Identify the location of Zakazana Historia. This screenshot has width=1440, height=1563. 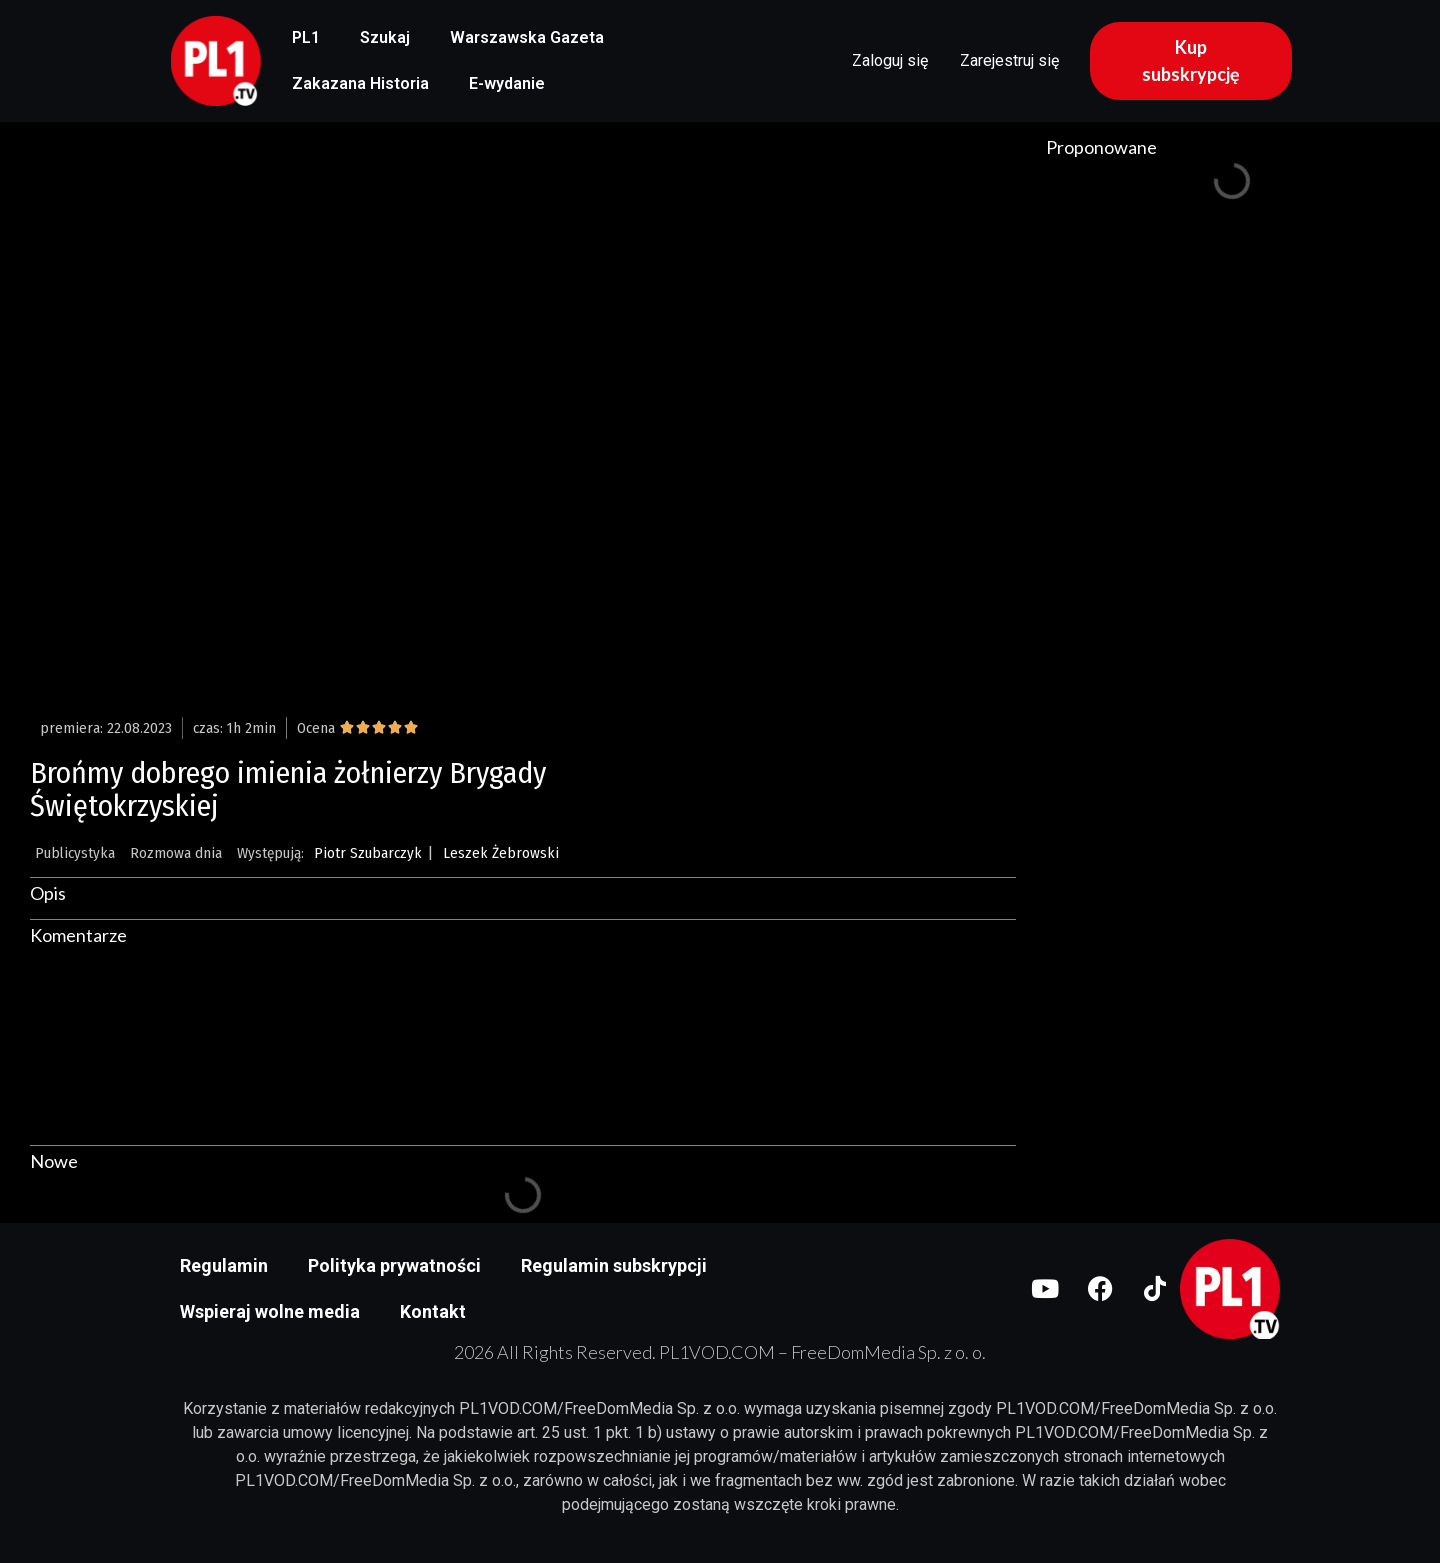
(360, 83).